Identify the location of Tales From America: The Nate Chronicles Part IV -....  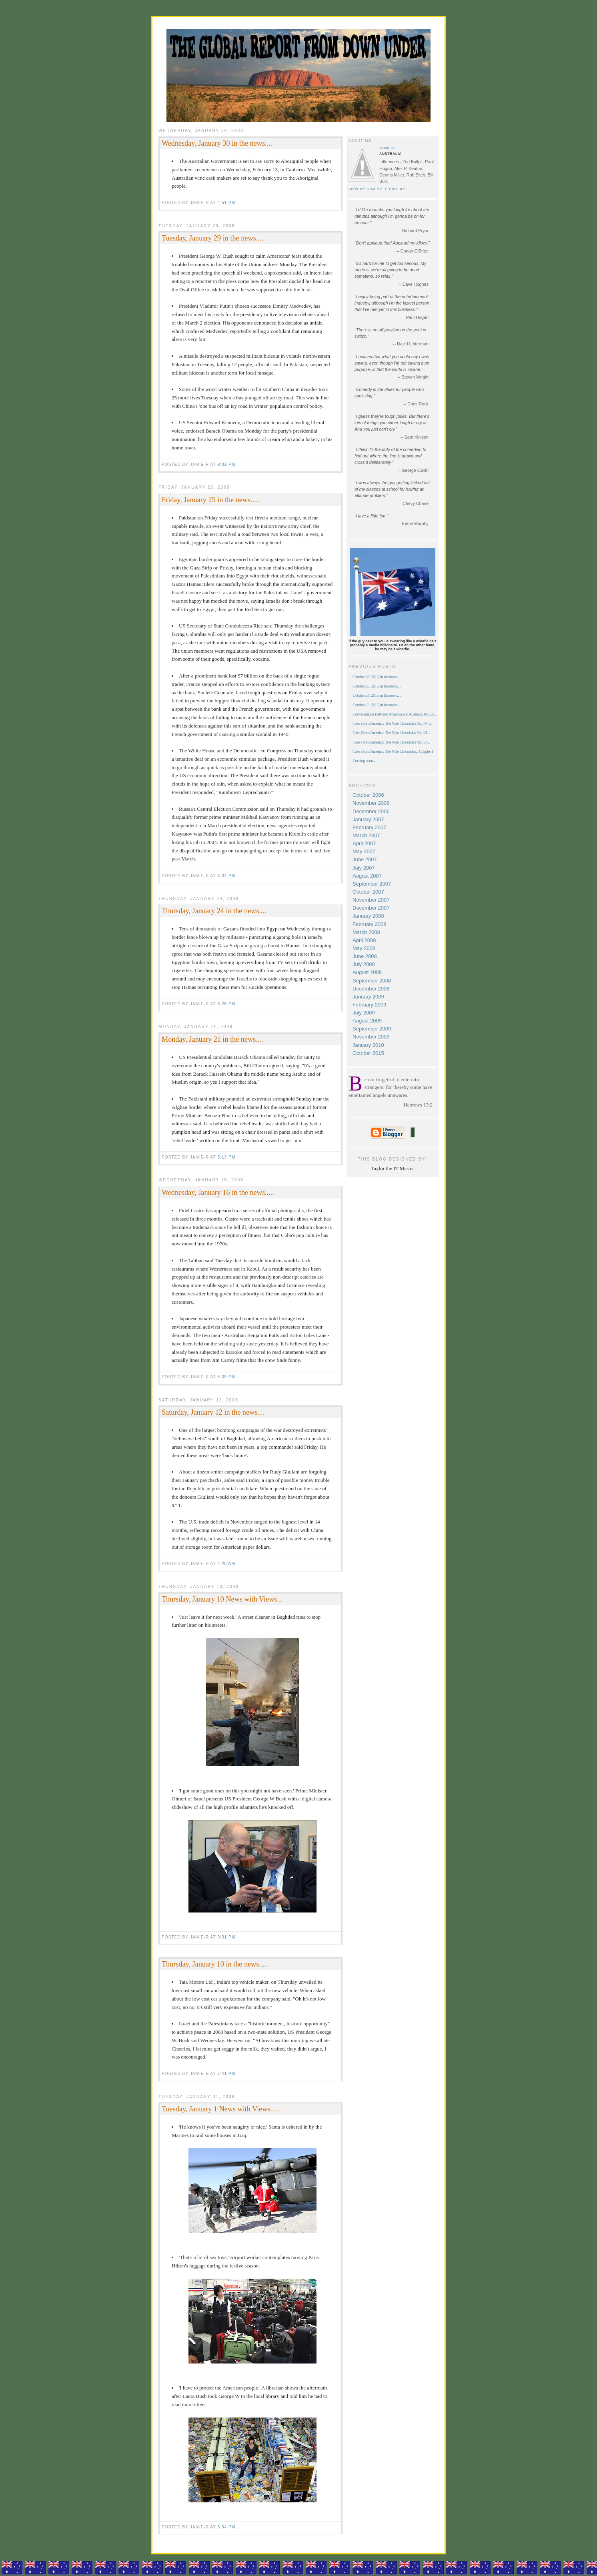
(392, 723).